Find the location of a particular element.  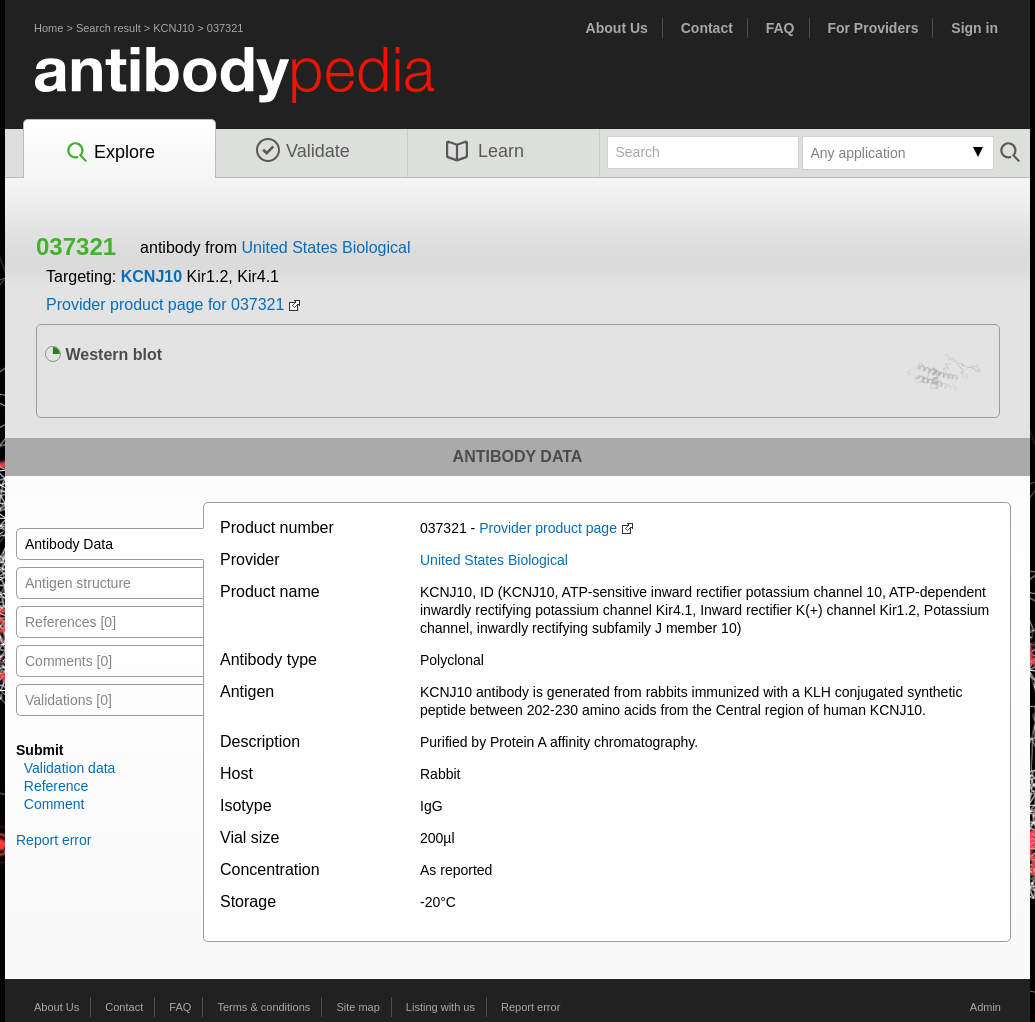

Explore is located at coordinates (109, 153).